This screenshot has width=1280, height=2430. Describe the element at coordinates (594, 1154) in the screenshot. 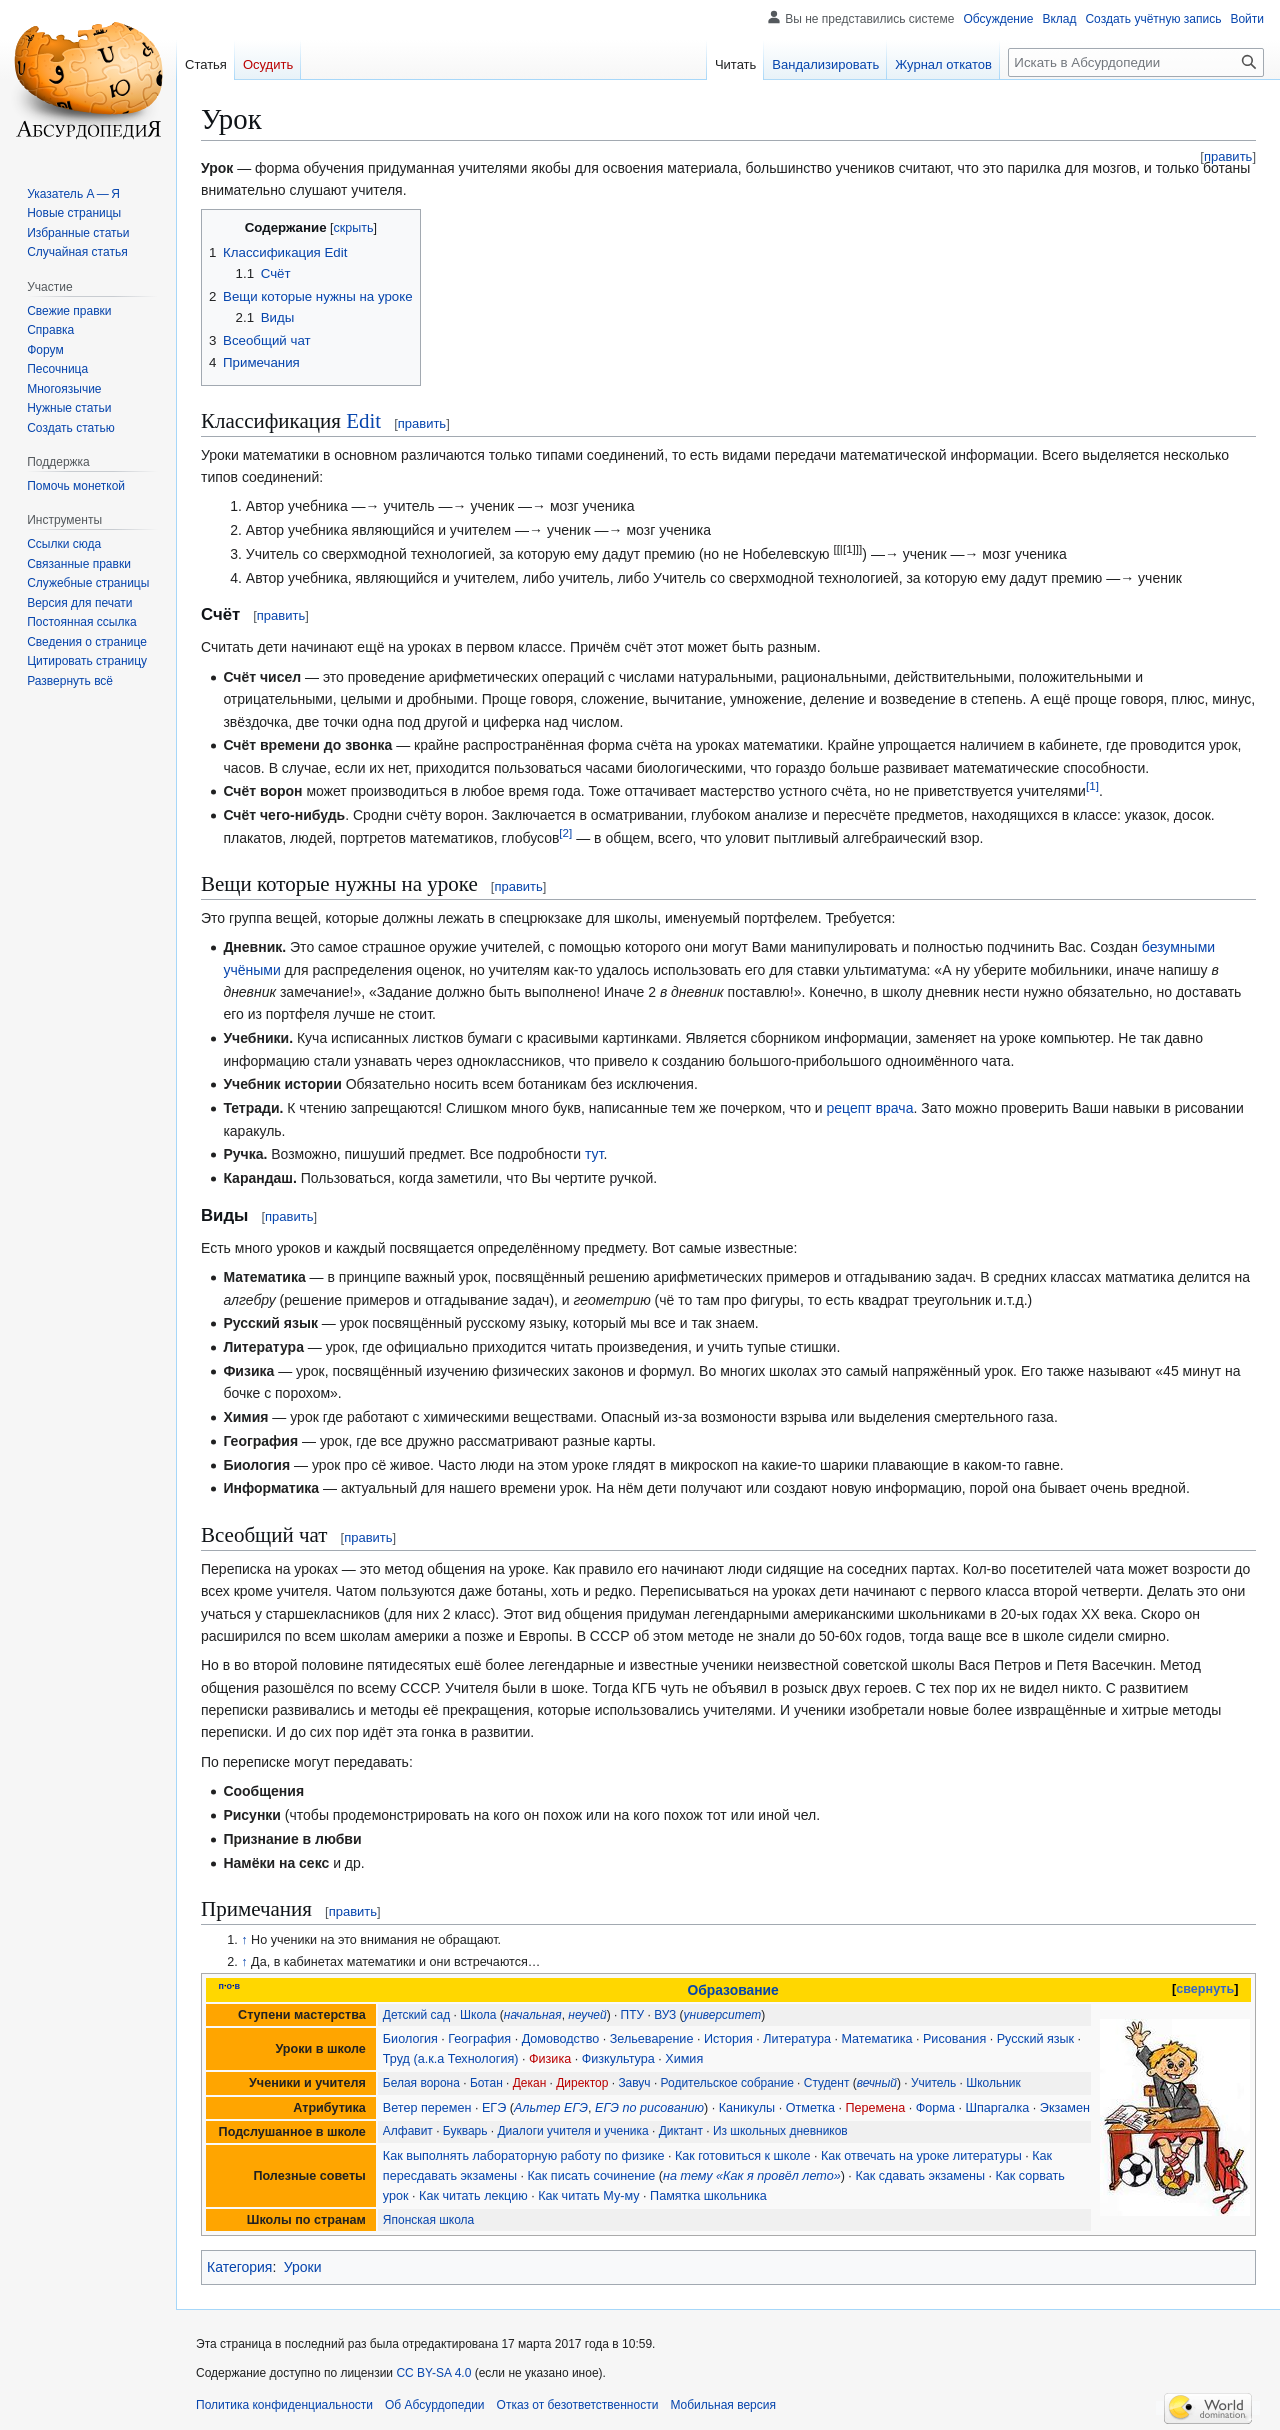

I see `тут` at that location.